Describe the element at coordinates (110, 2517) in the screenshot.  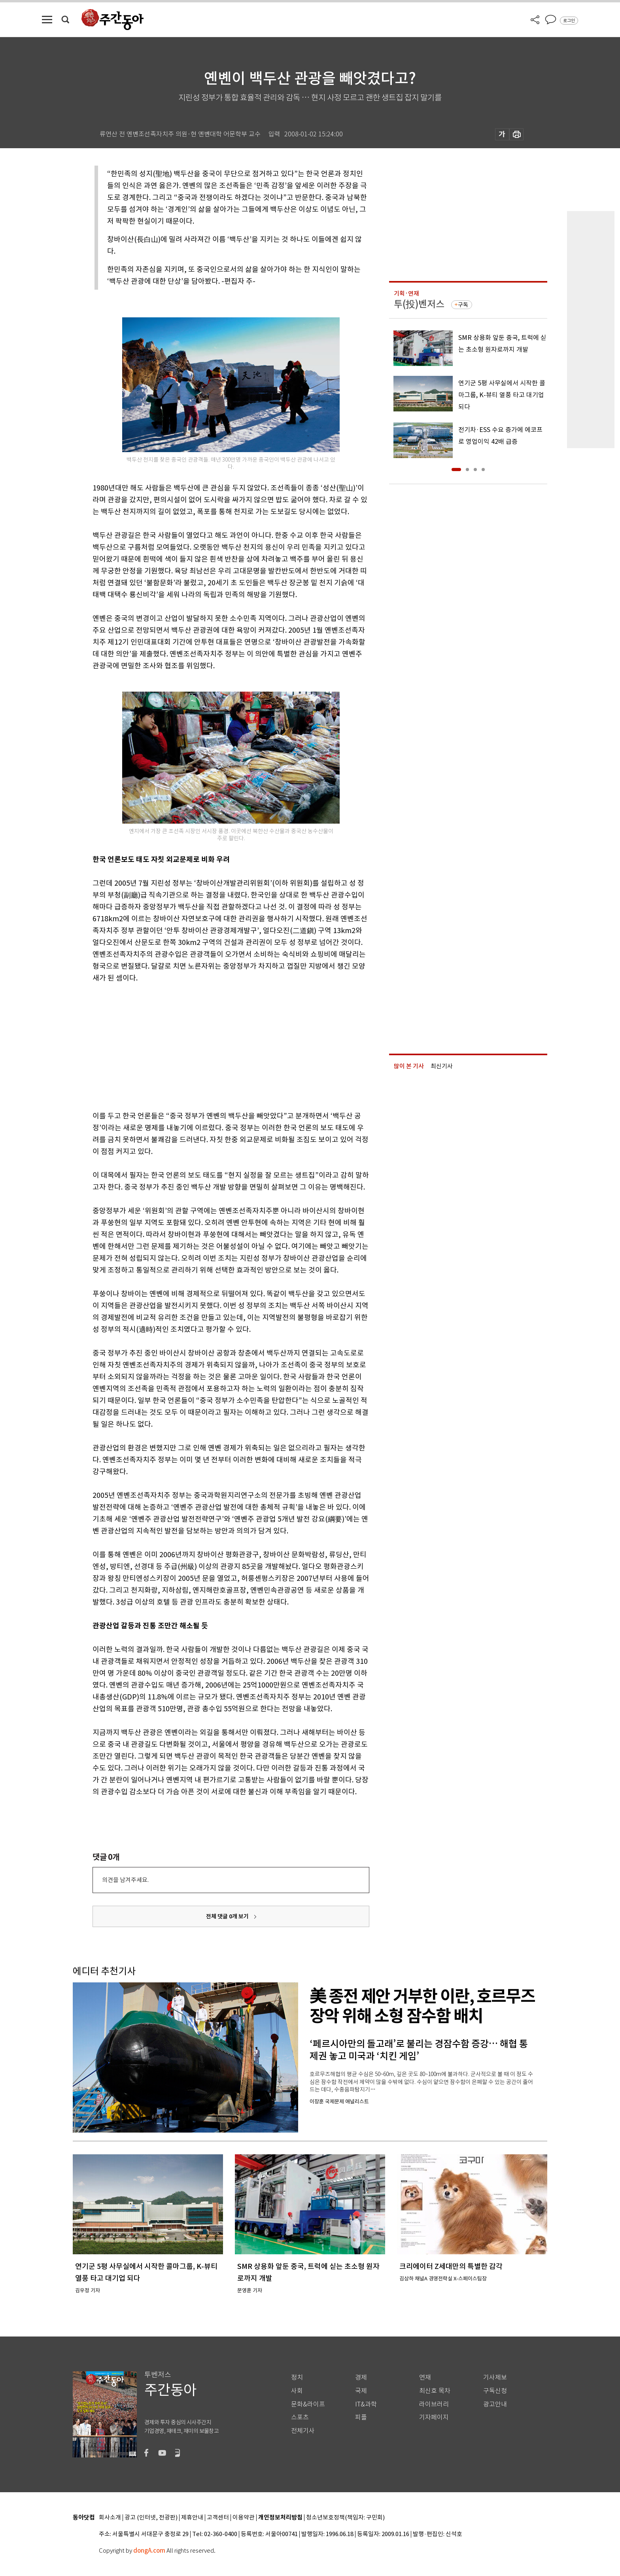
I see `회사소개` at that location.